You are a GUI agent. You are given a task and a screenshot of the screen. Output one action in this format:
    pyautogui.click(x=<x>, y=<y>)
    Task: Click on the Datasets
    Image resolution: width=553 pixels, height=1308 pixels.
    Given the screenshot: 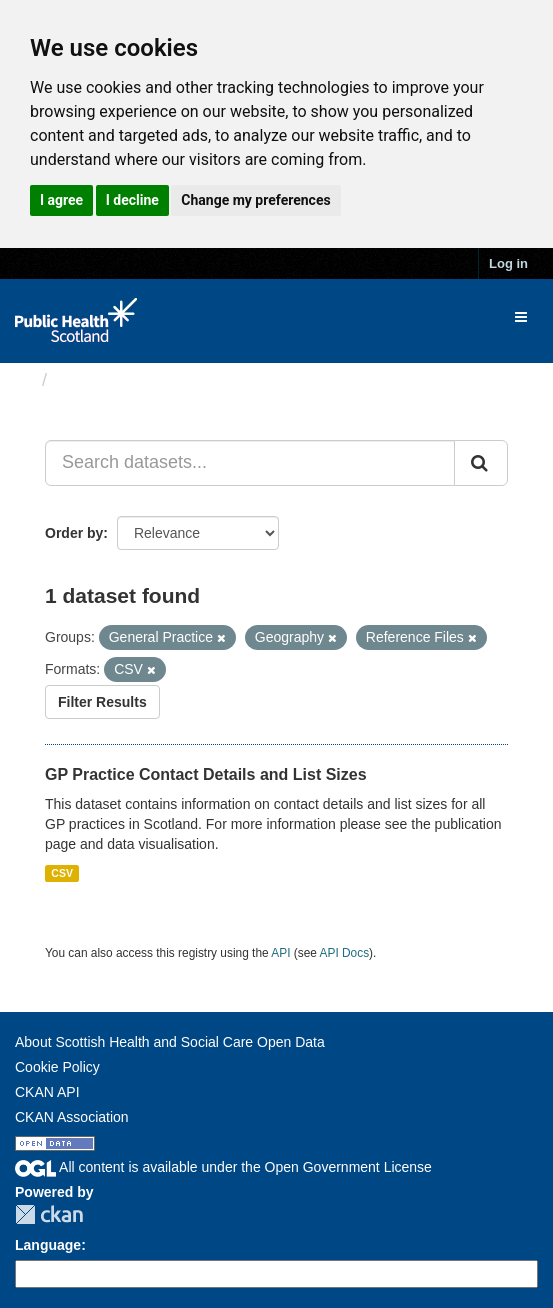 What is the action you would take?
    pyautogui.click(x=94, y=380)
    